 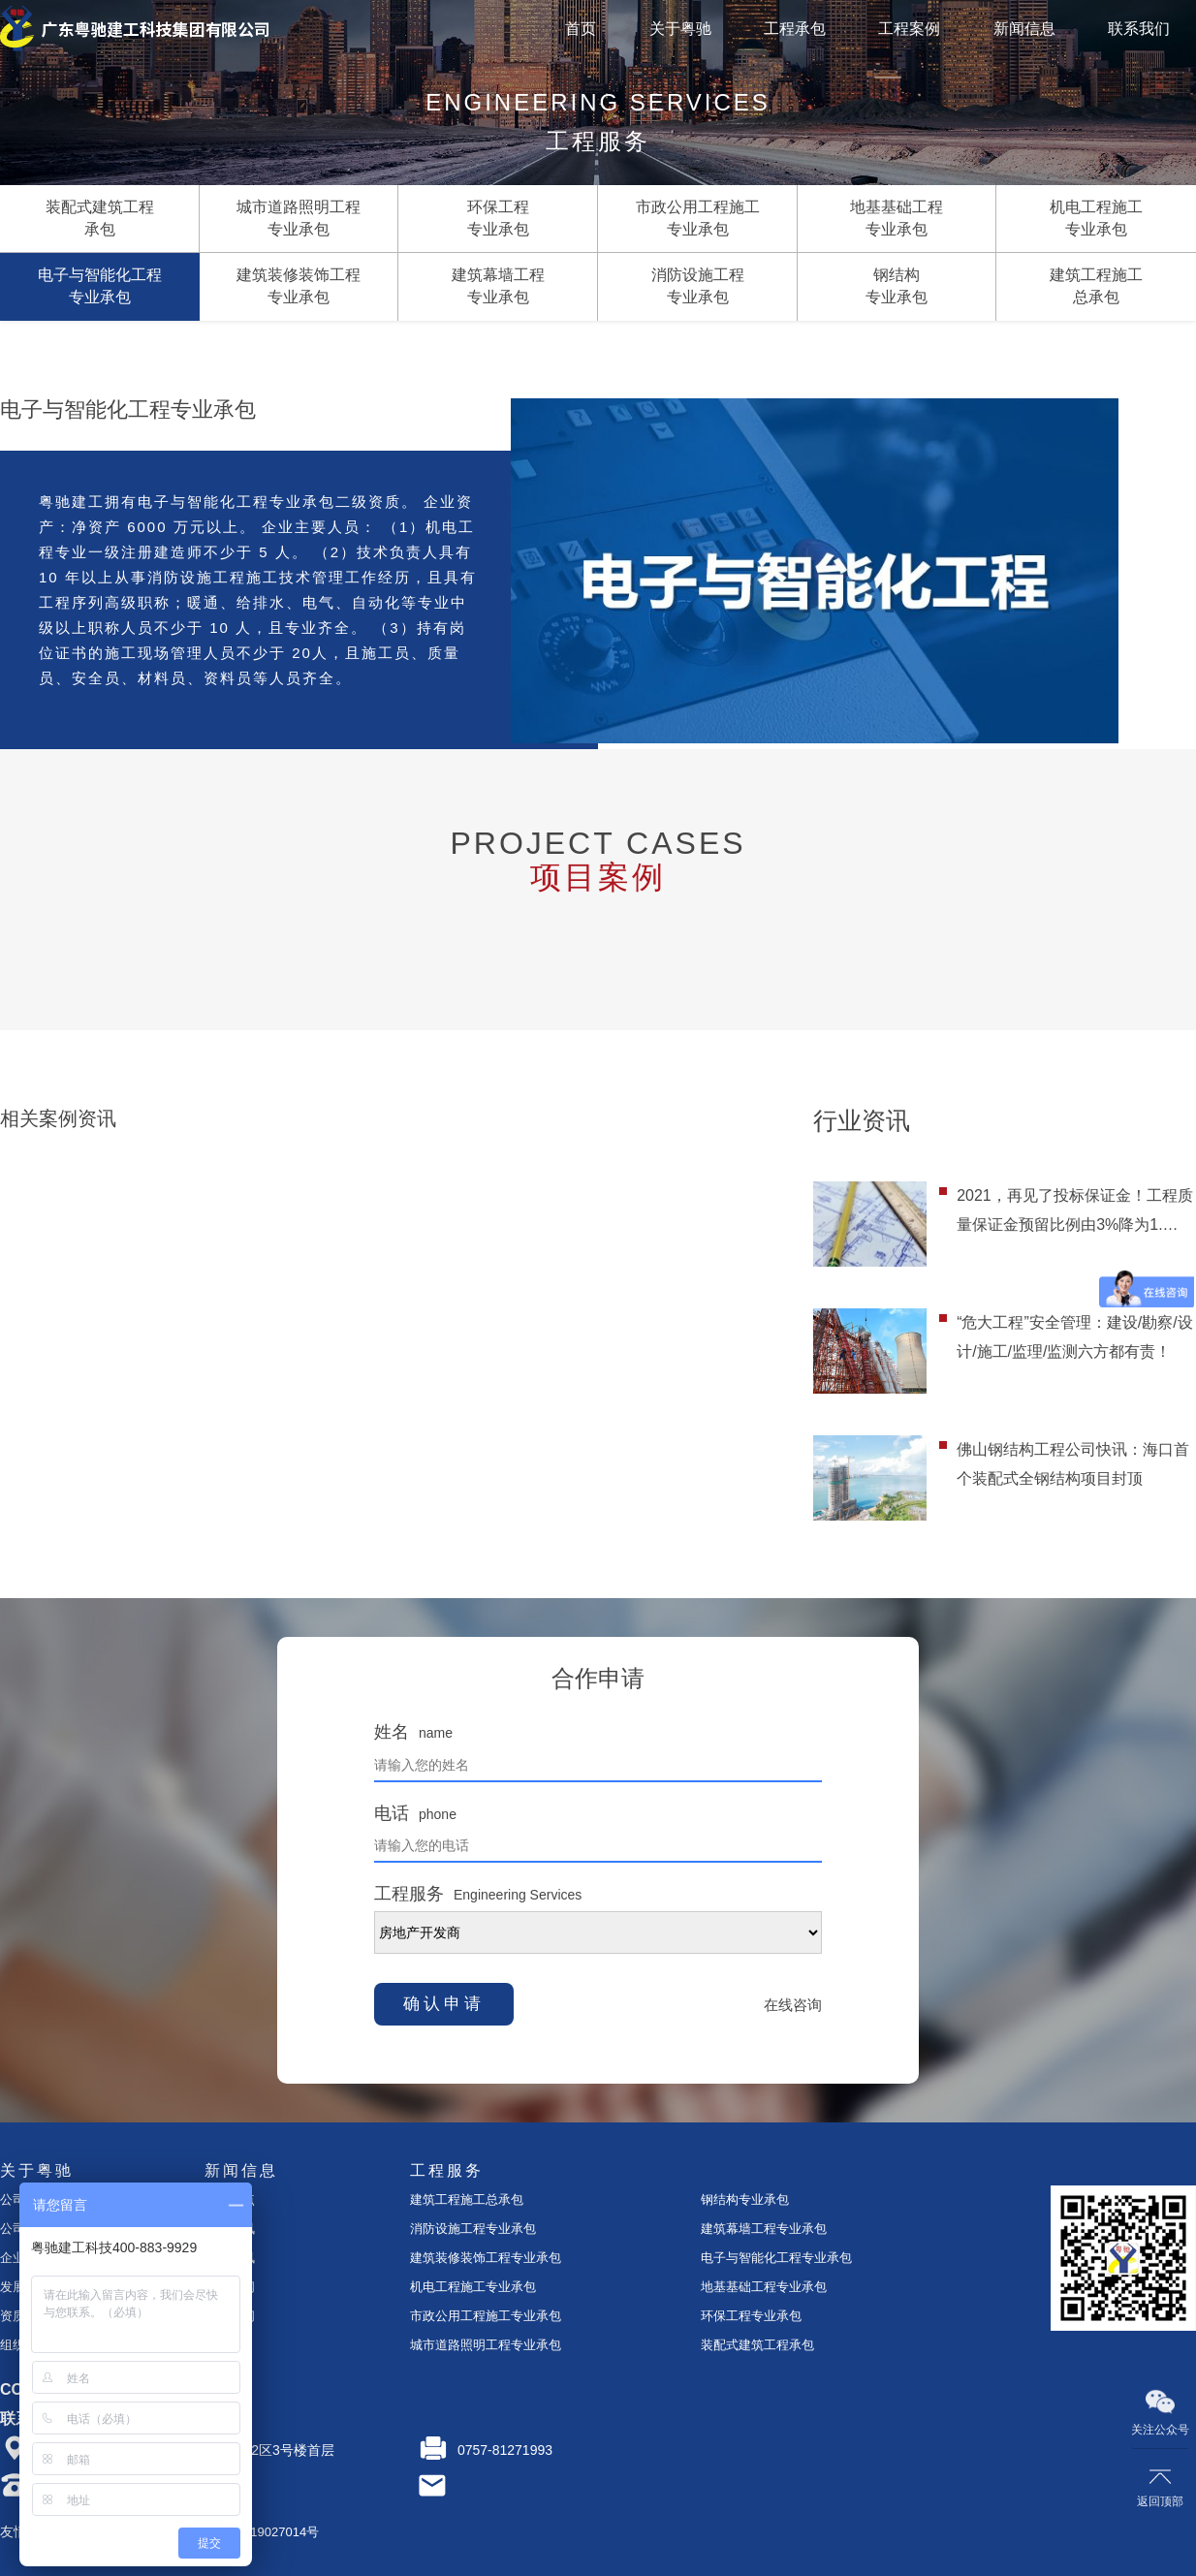 What do you see at coordinates (466, 2199) in the screenshot?
I see `建筑工程施工总承包` at bounding box center [466, 2199].